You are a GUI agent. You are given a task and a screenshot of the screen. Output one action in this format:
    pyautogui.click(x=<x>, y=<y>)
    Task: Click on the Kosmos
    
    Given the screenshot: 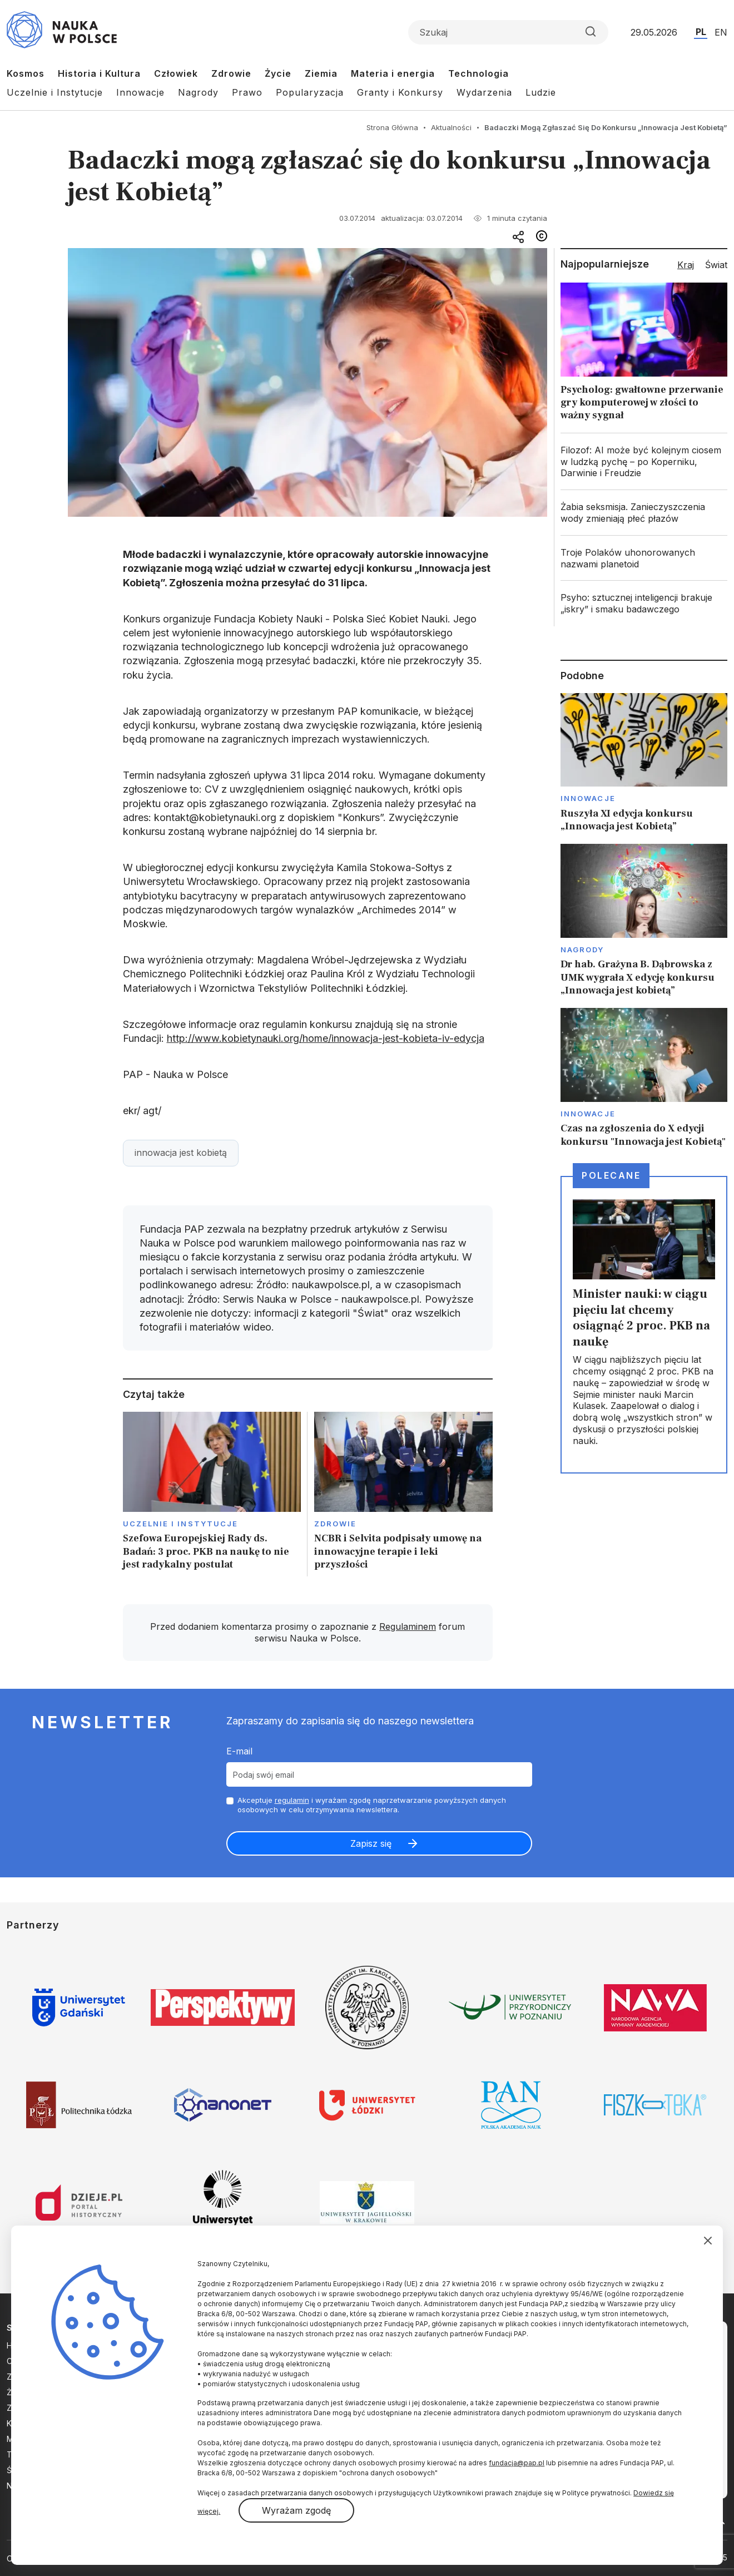 What is the action you would take?
    pyautogui.click(x=25, y=73)
    